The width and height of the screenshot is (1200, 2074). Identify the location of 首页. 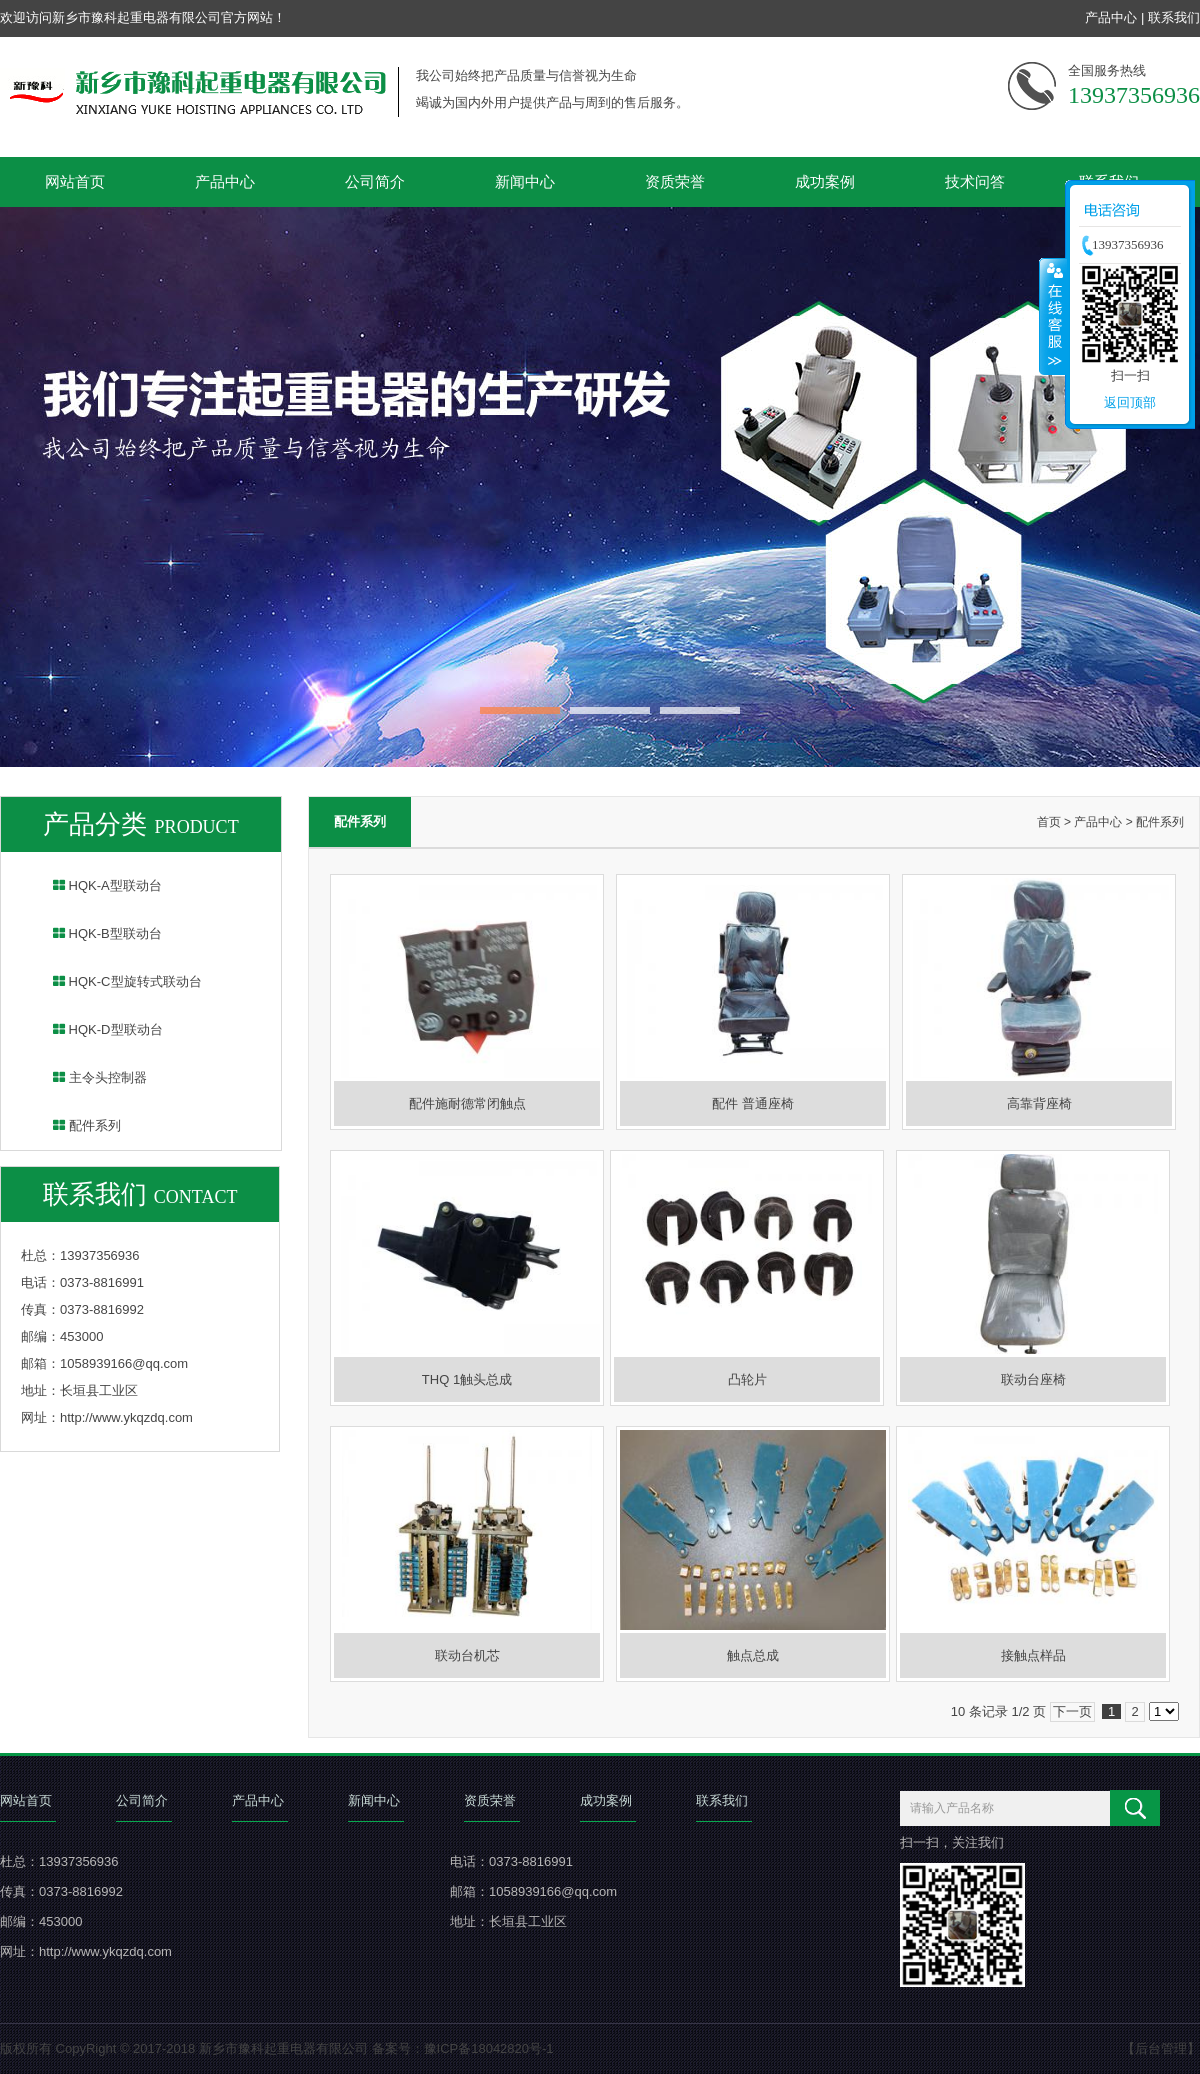
(1049, 822).